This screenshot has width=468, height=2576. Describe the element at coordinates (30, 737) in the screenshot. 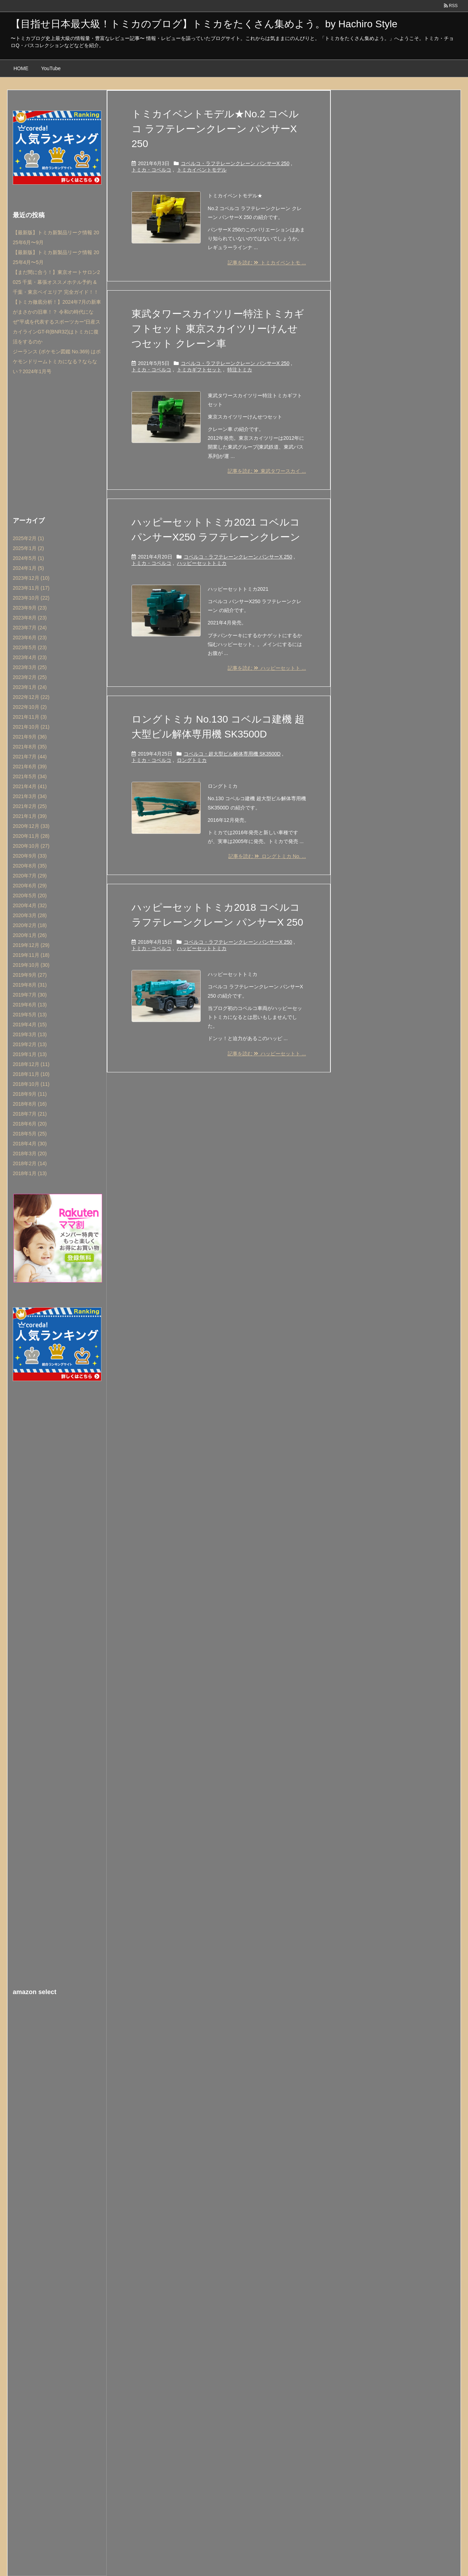

I see `2021年9月` at that location.